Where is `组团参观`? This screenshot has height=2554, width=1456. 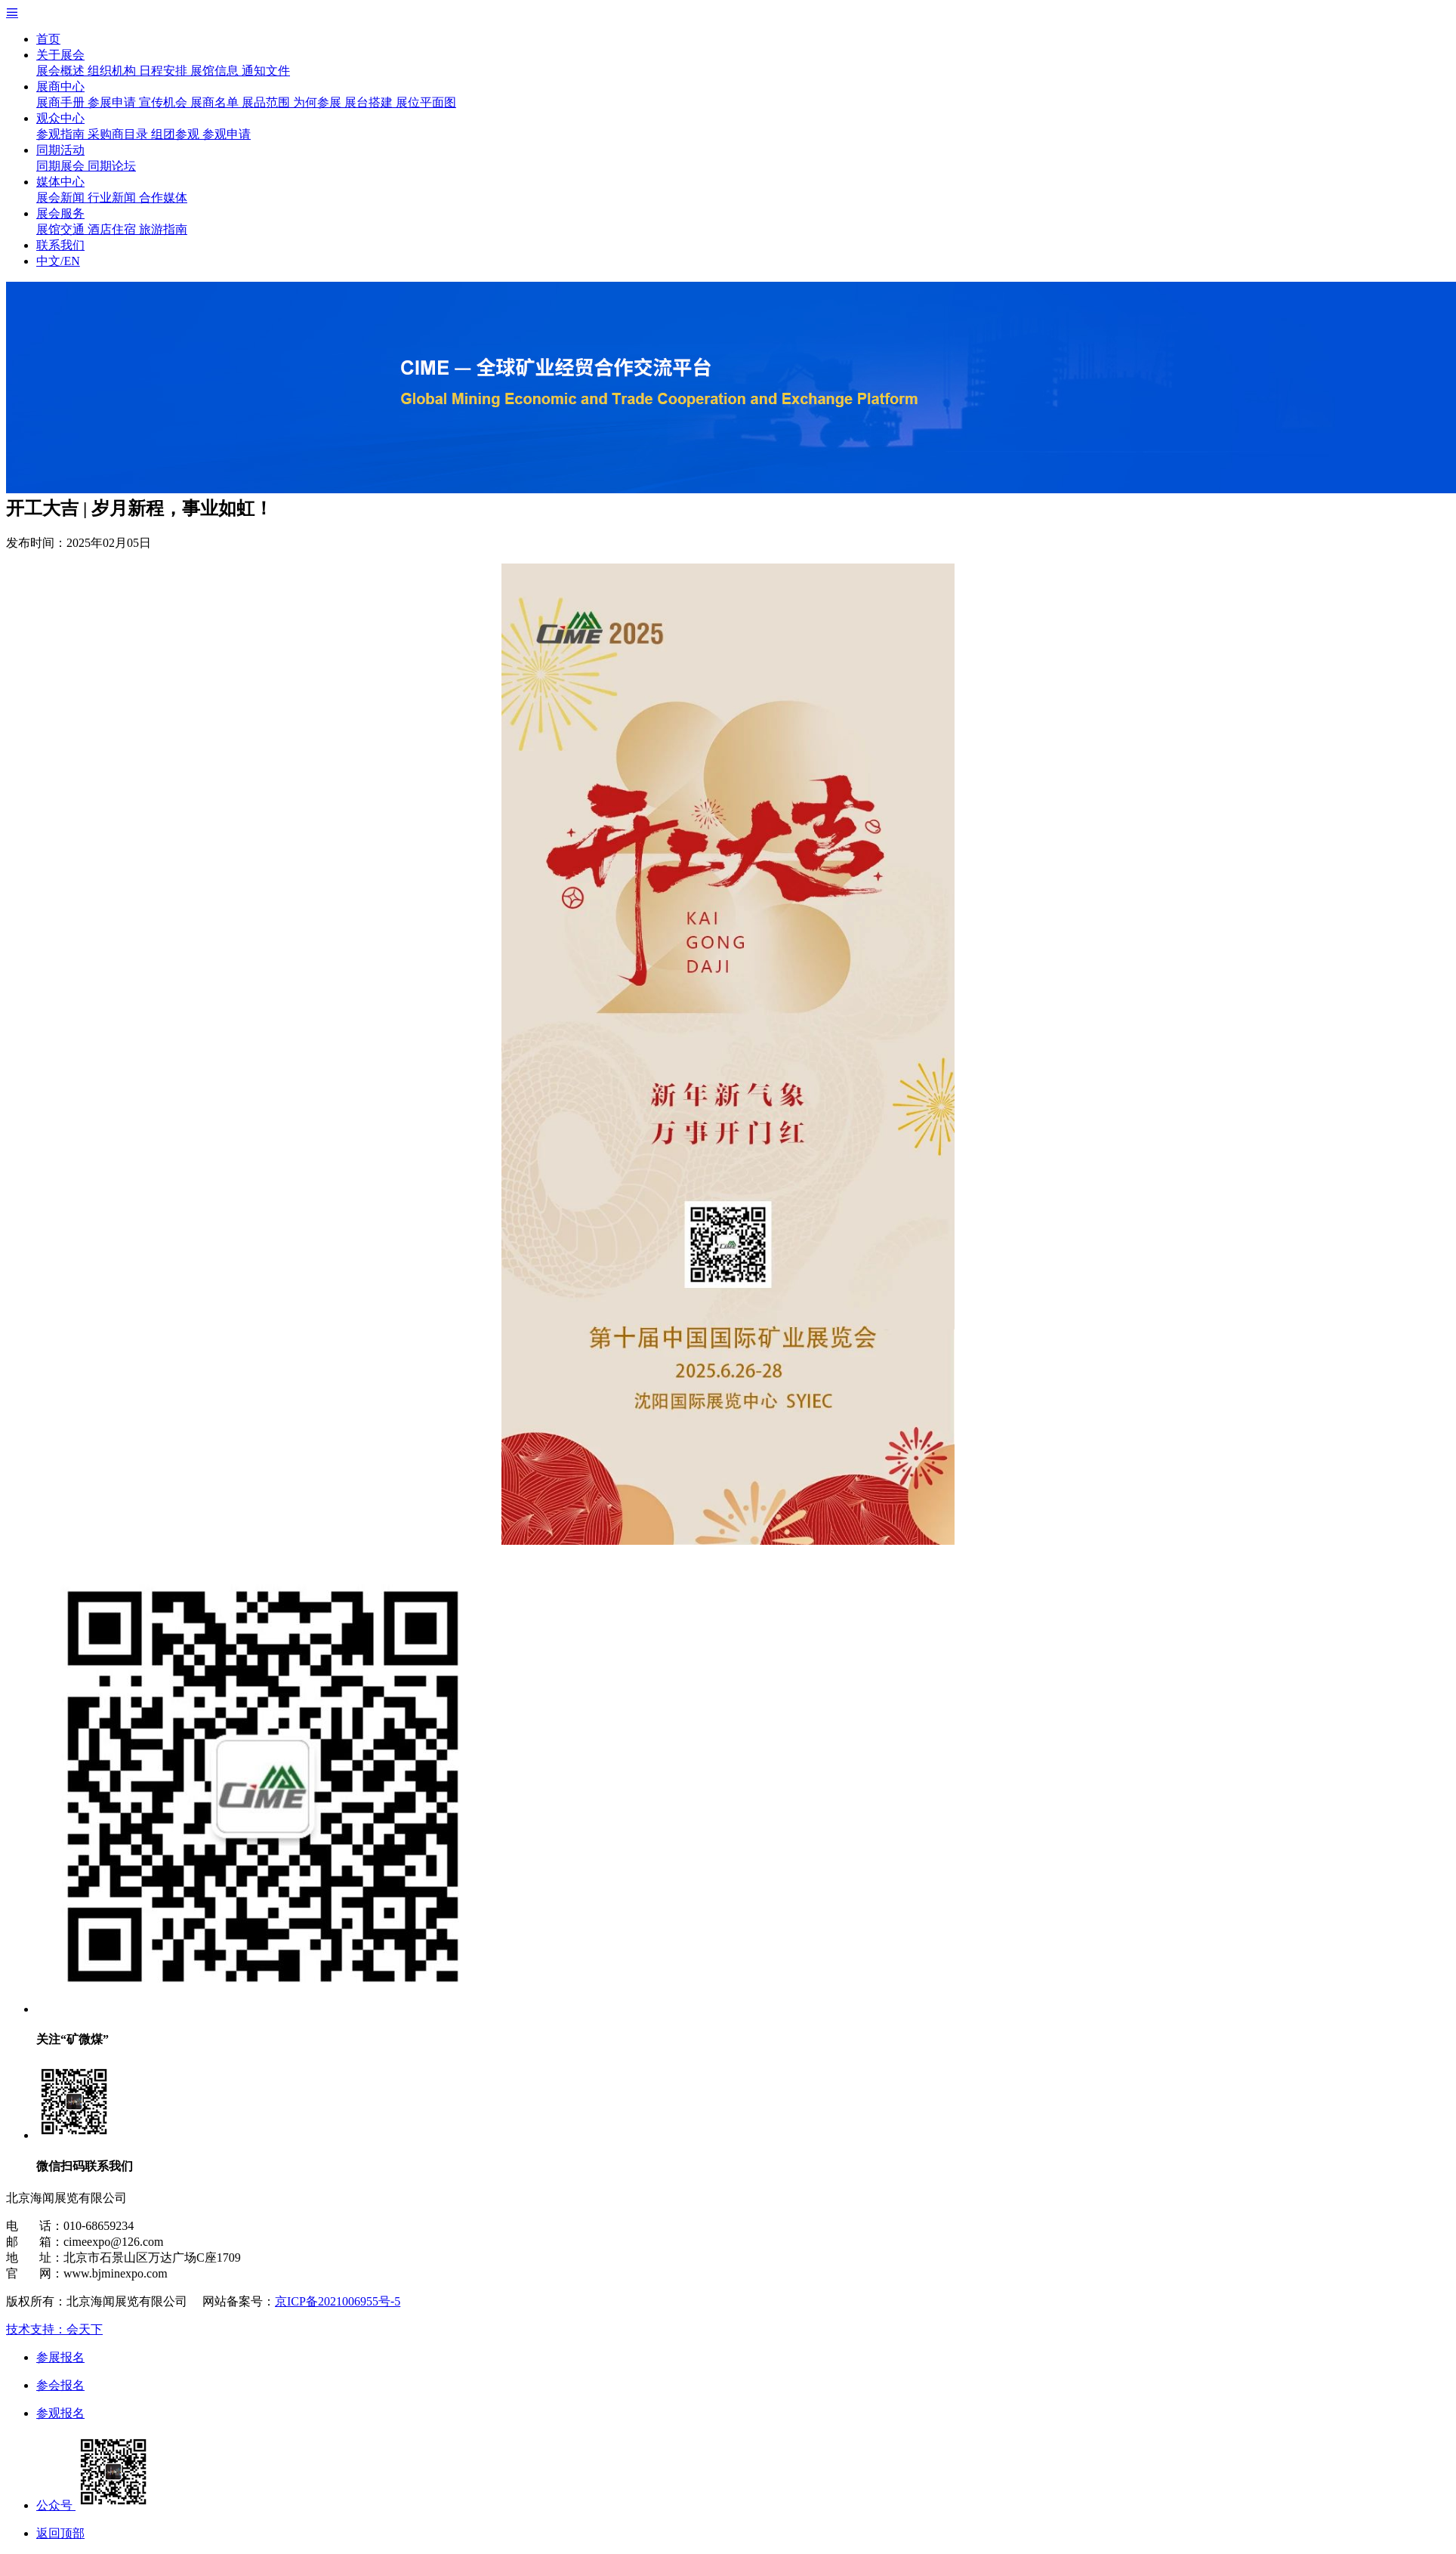
组团参观 is located at coordinates (176, 134).